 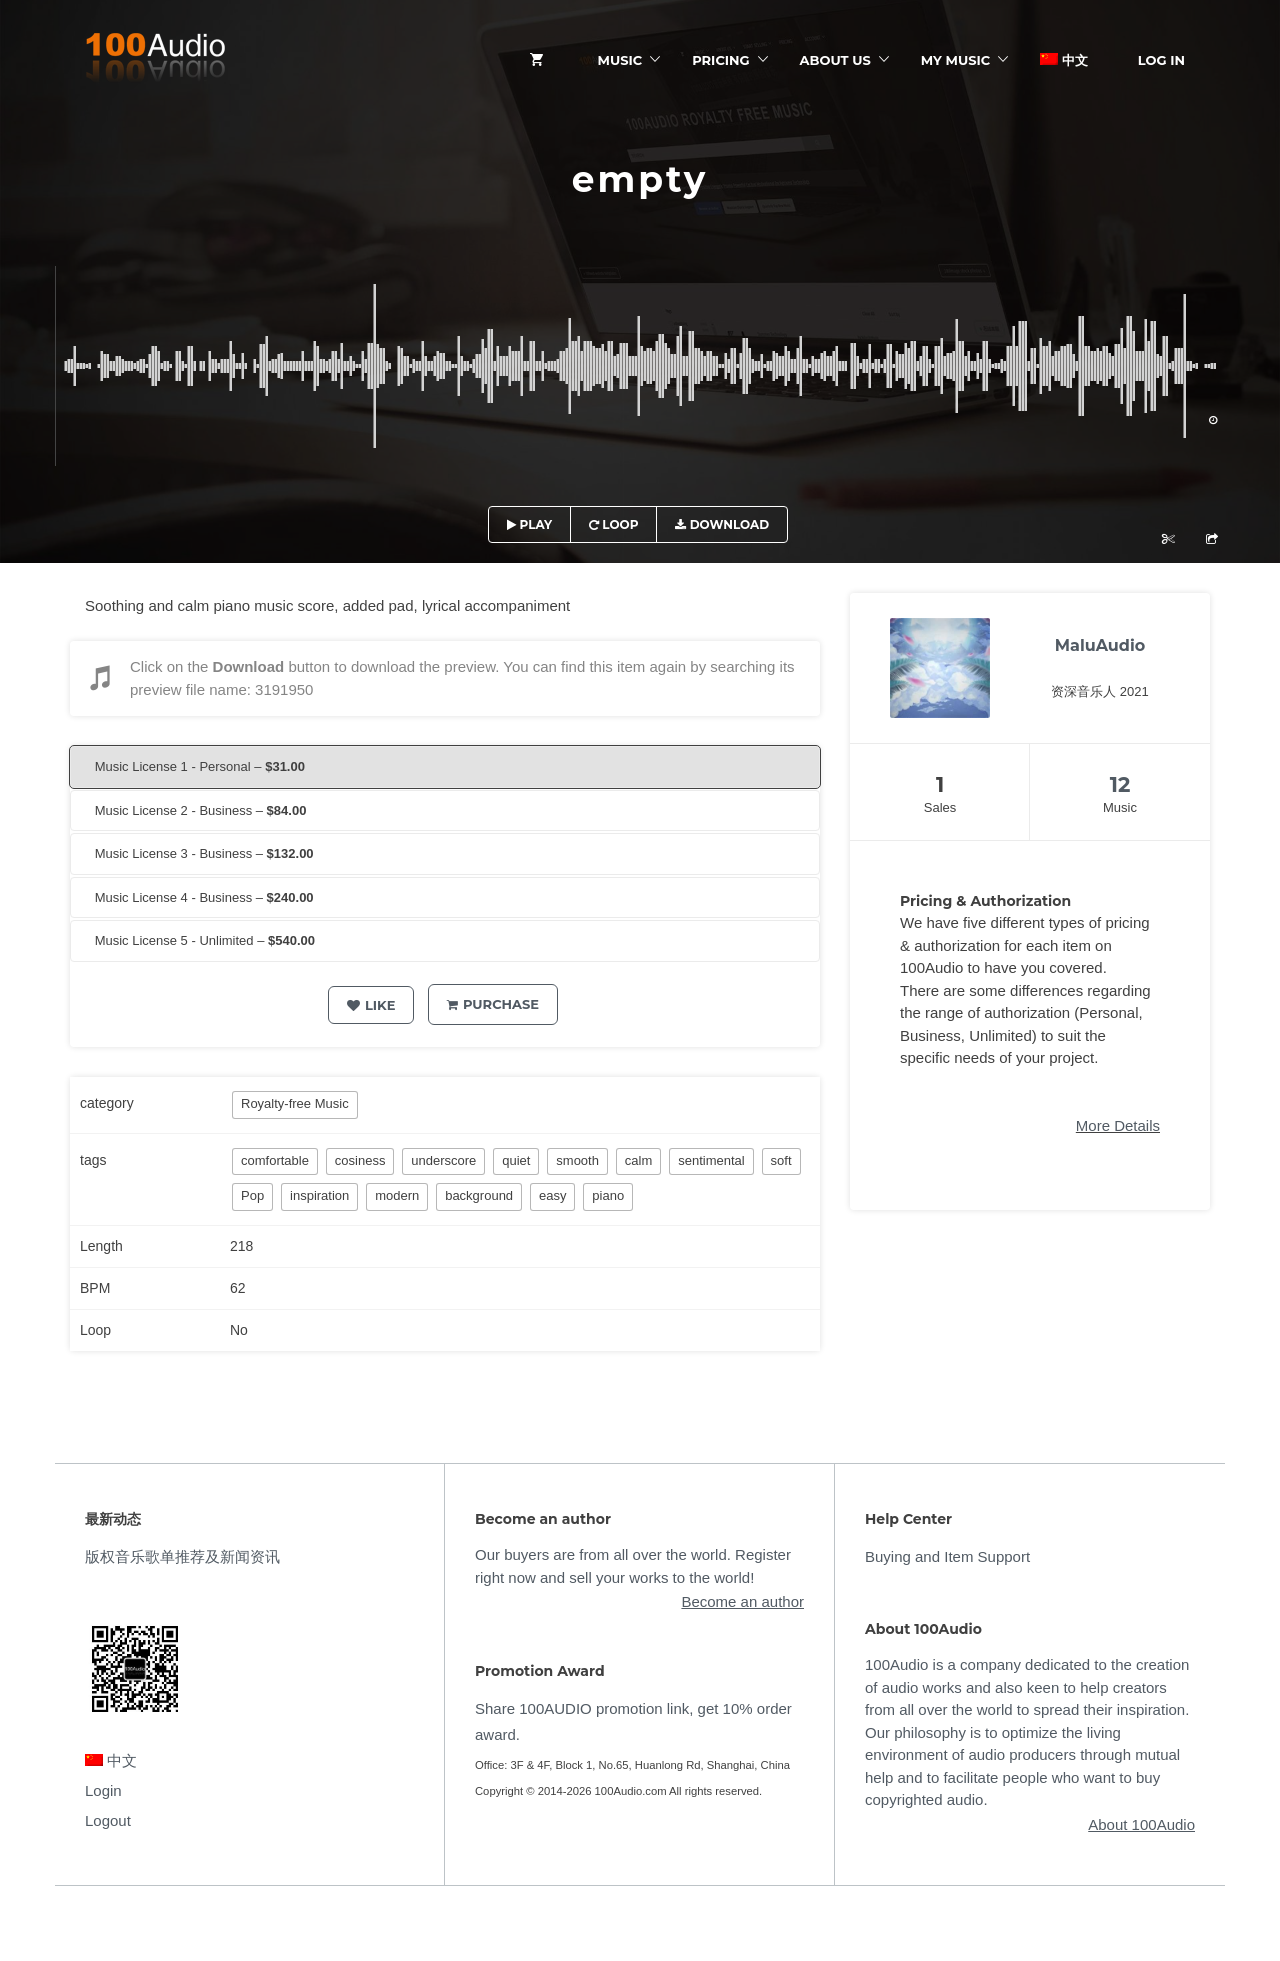 I want to click on Royalty-free Music, so click(x=295, y=1103).